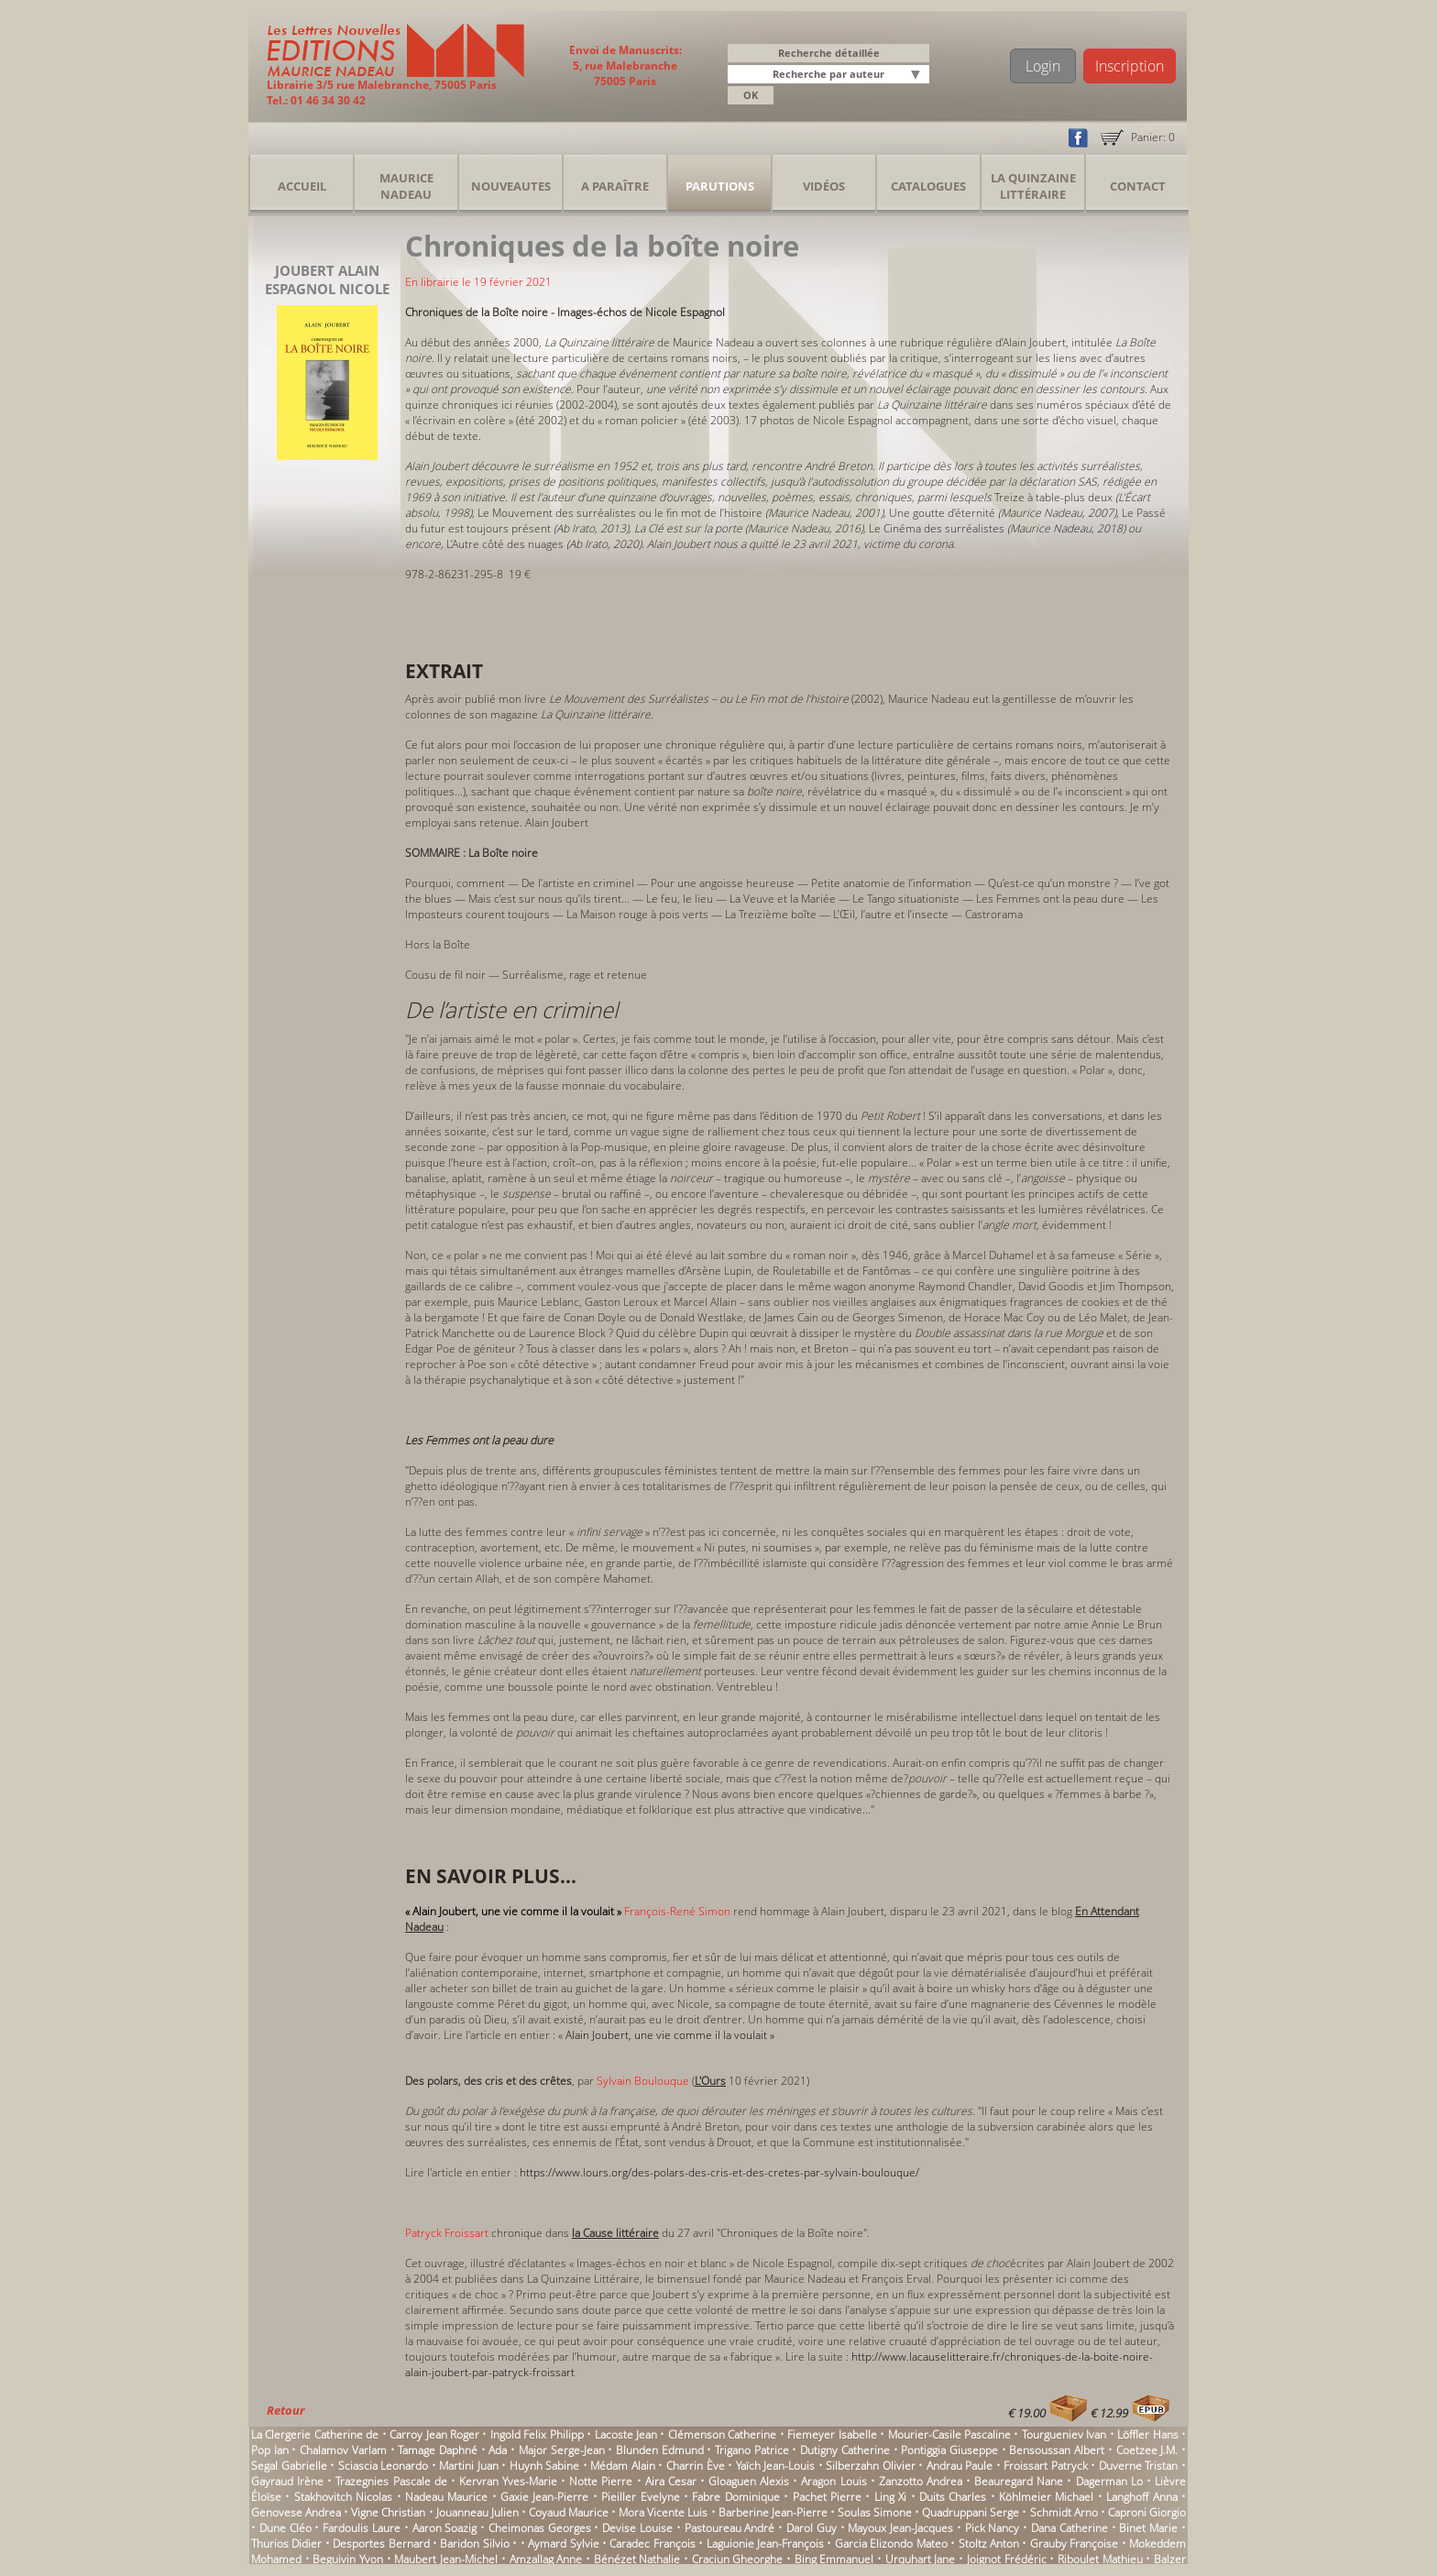  Describe the element at coordinates (406, 186) in the screenshot. I see `Maurice Nadeau` at that location.